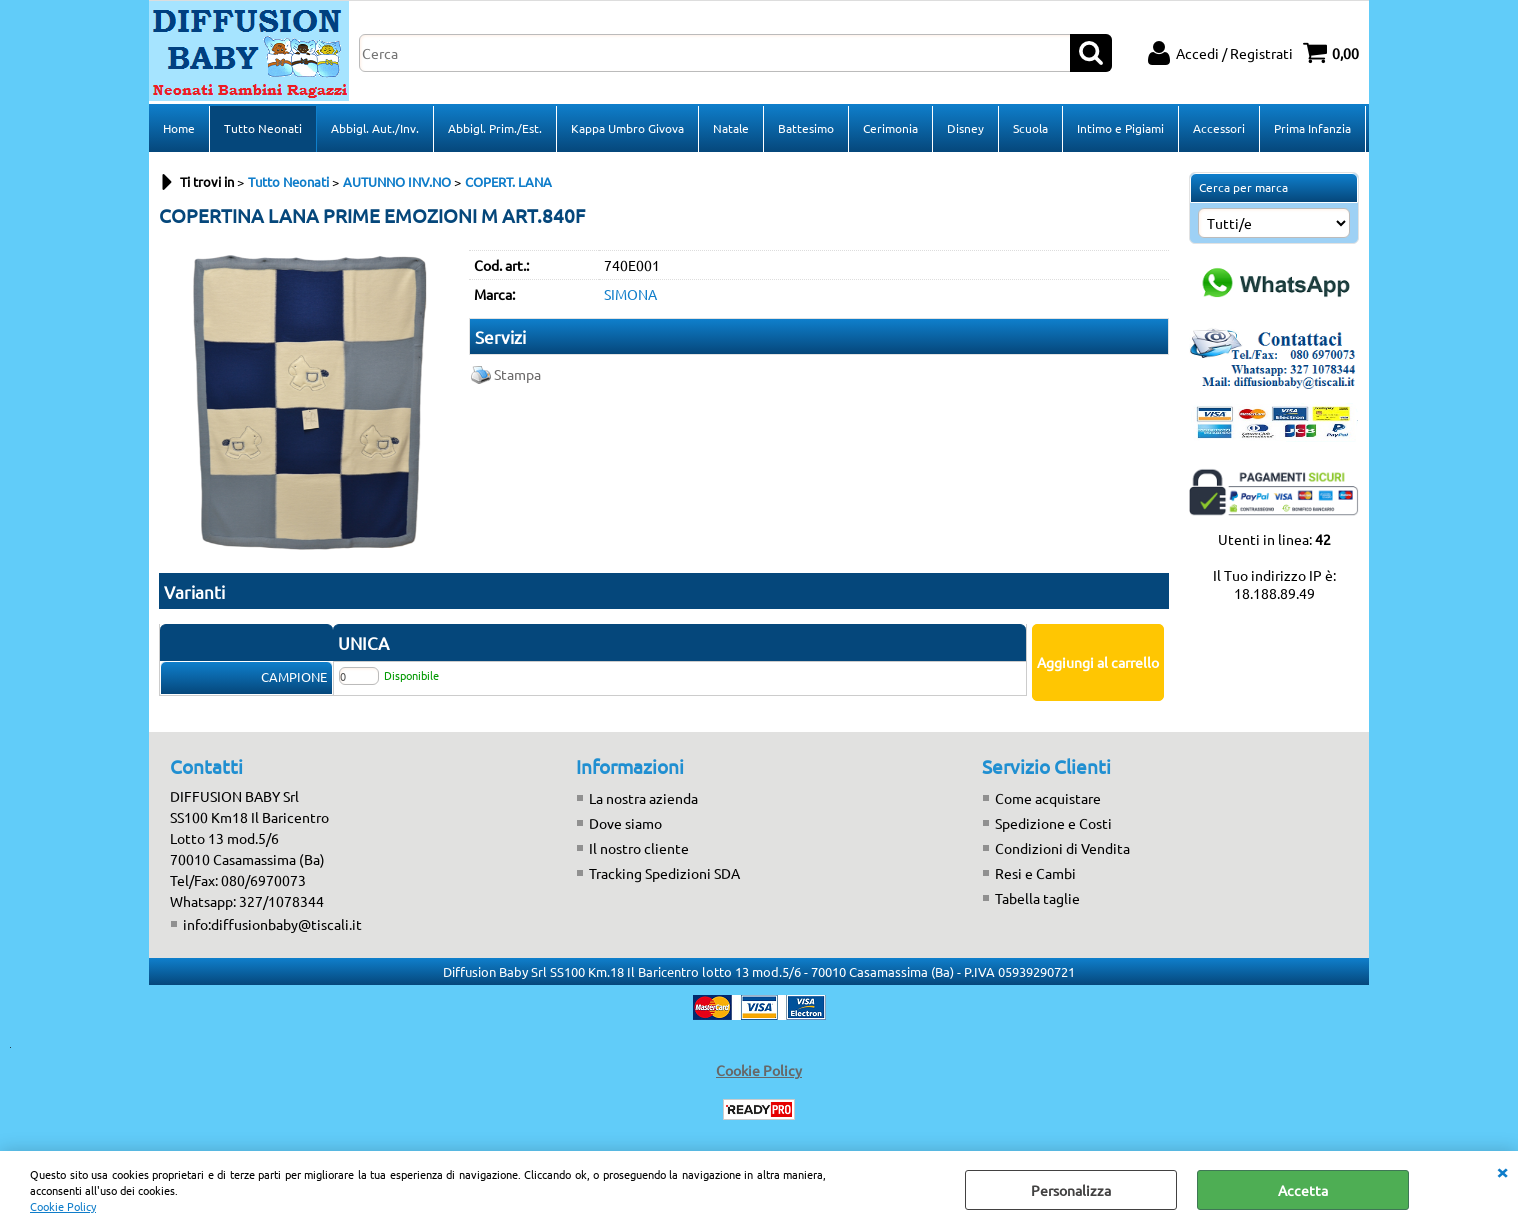  I want to click on Spedizione e Costi, so click(1053, 823).